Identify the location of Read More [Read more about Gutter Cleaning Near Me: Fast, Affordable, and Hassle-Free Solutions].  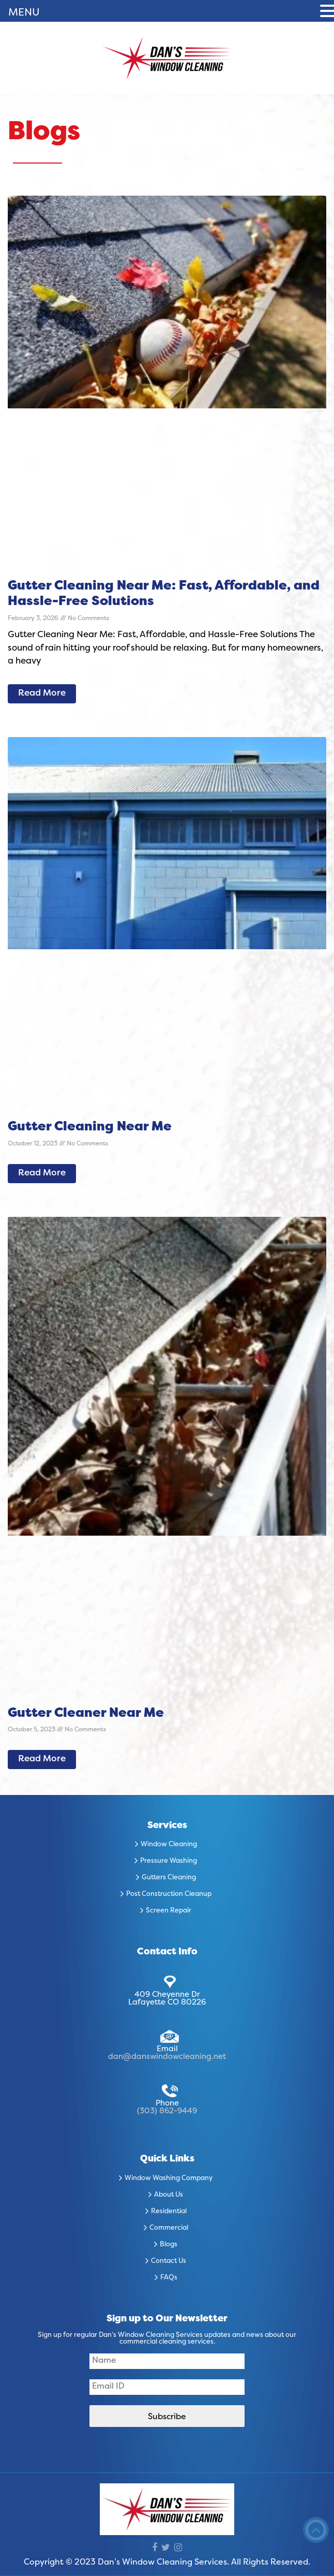
(42, 693).